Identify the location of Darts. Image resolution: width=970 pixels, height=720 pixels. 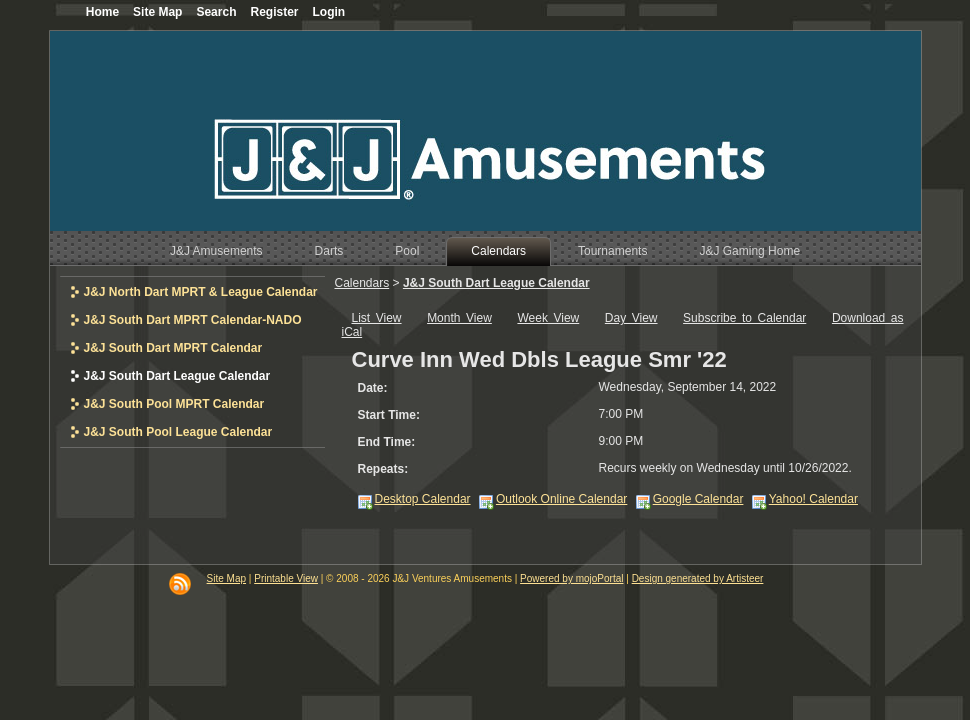
(329, 251).